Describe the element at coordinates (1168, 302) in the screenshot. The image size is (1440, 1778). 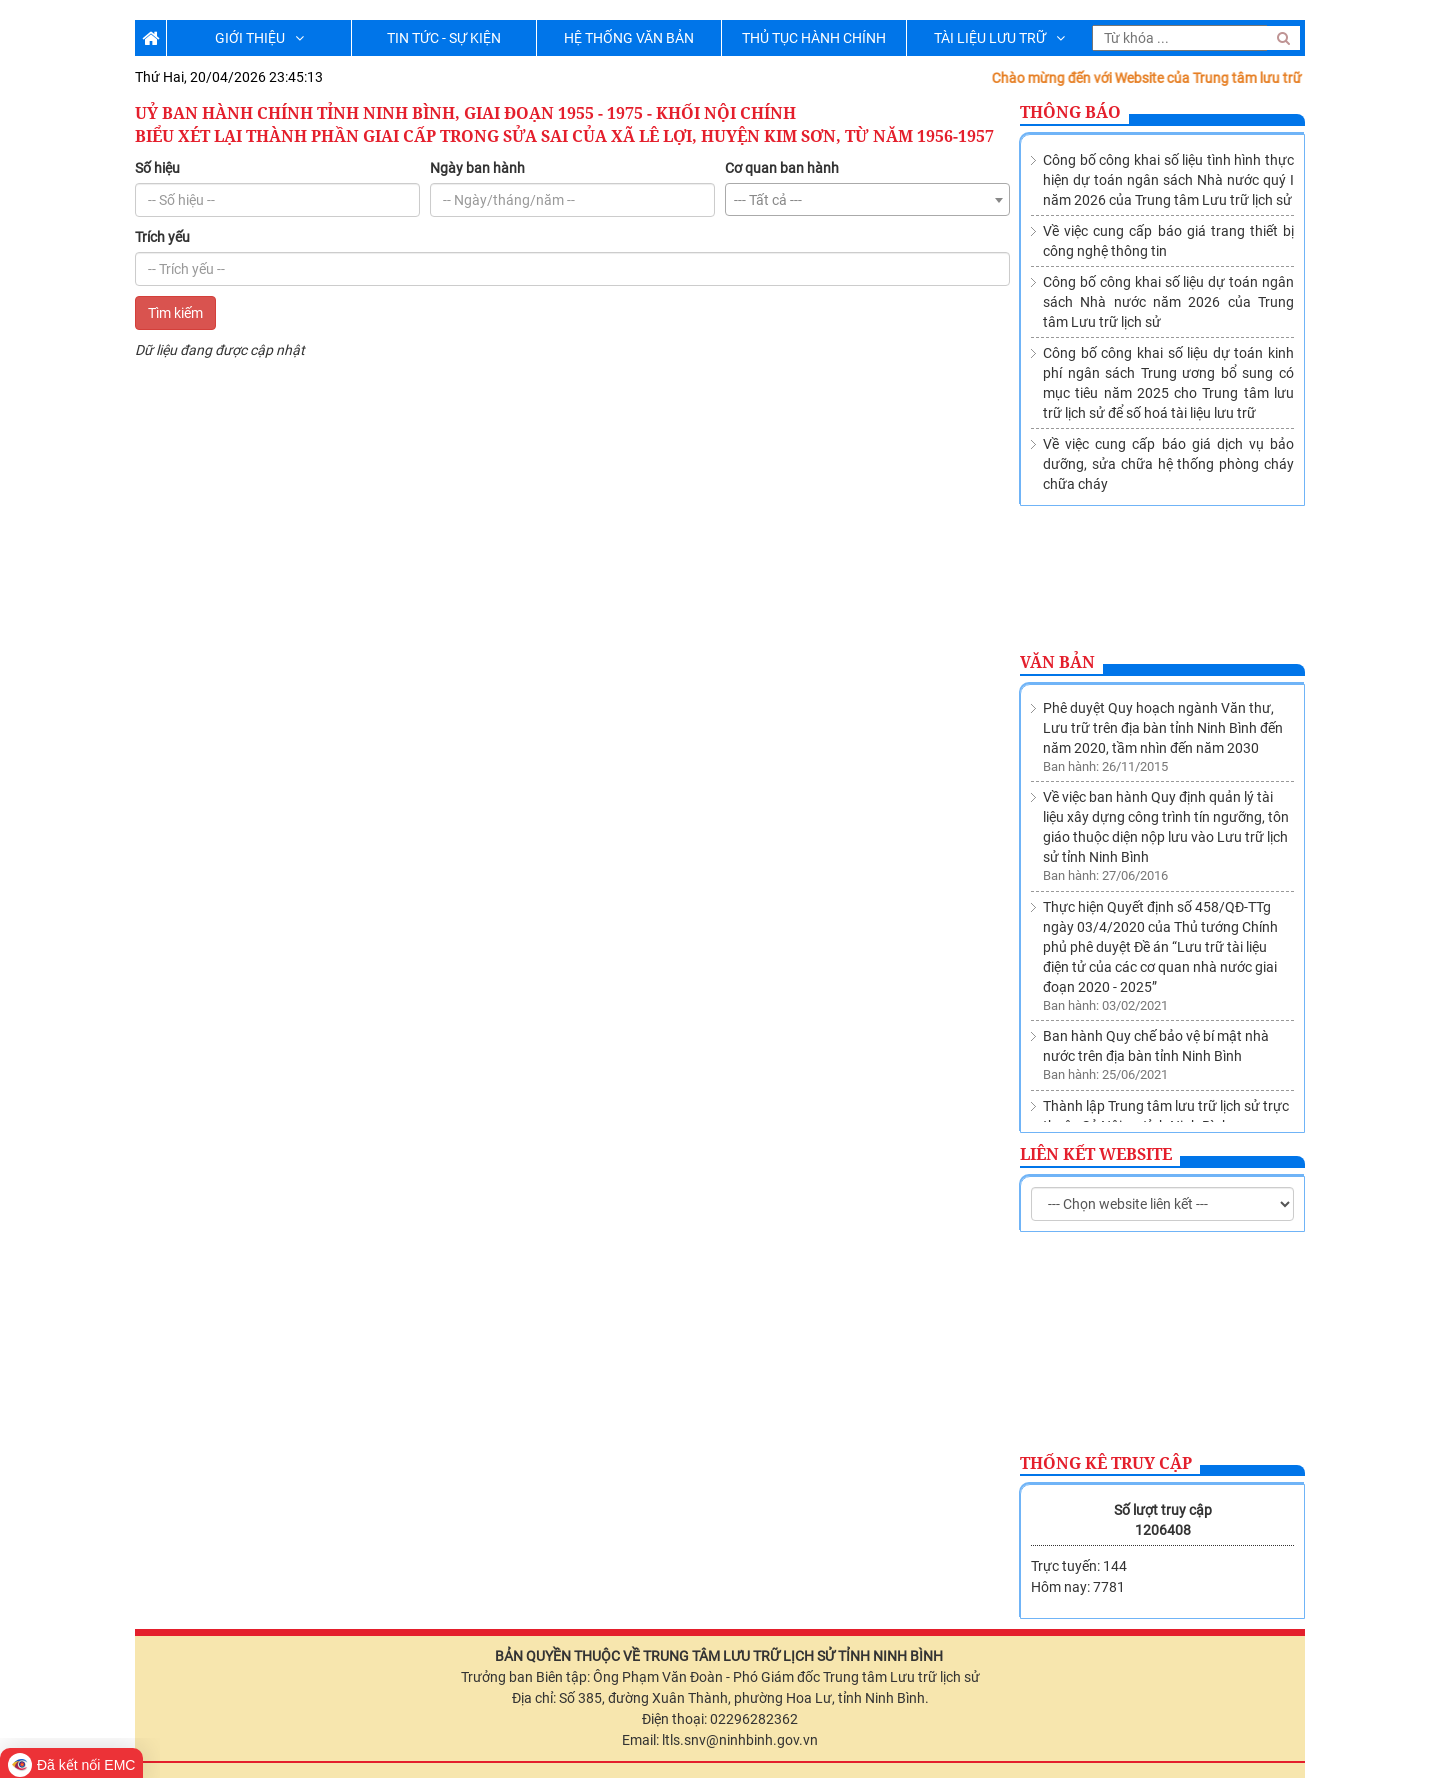
I see `Công bố công khai số liệu dự toán ngân sách Nhà nước năm 2026 của Trung tâm Lưu trữ lịch sử` at that location.